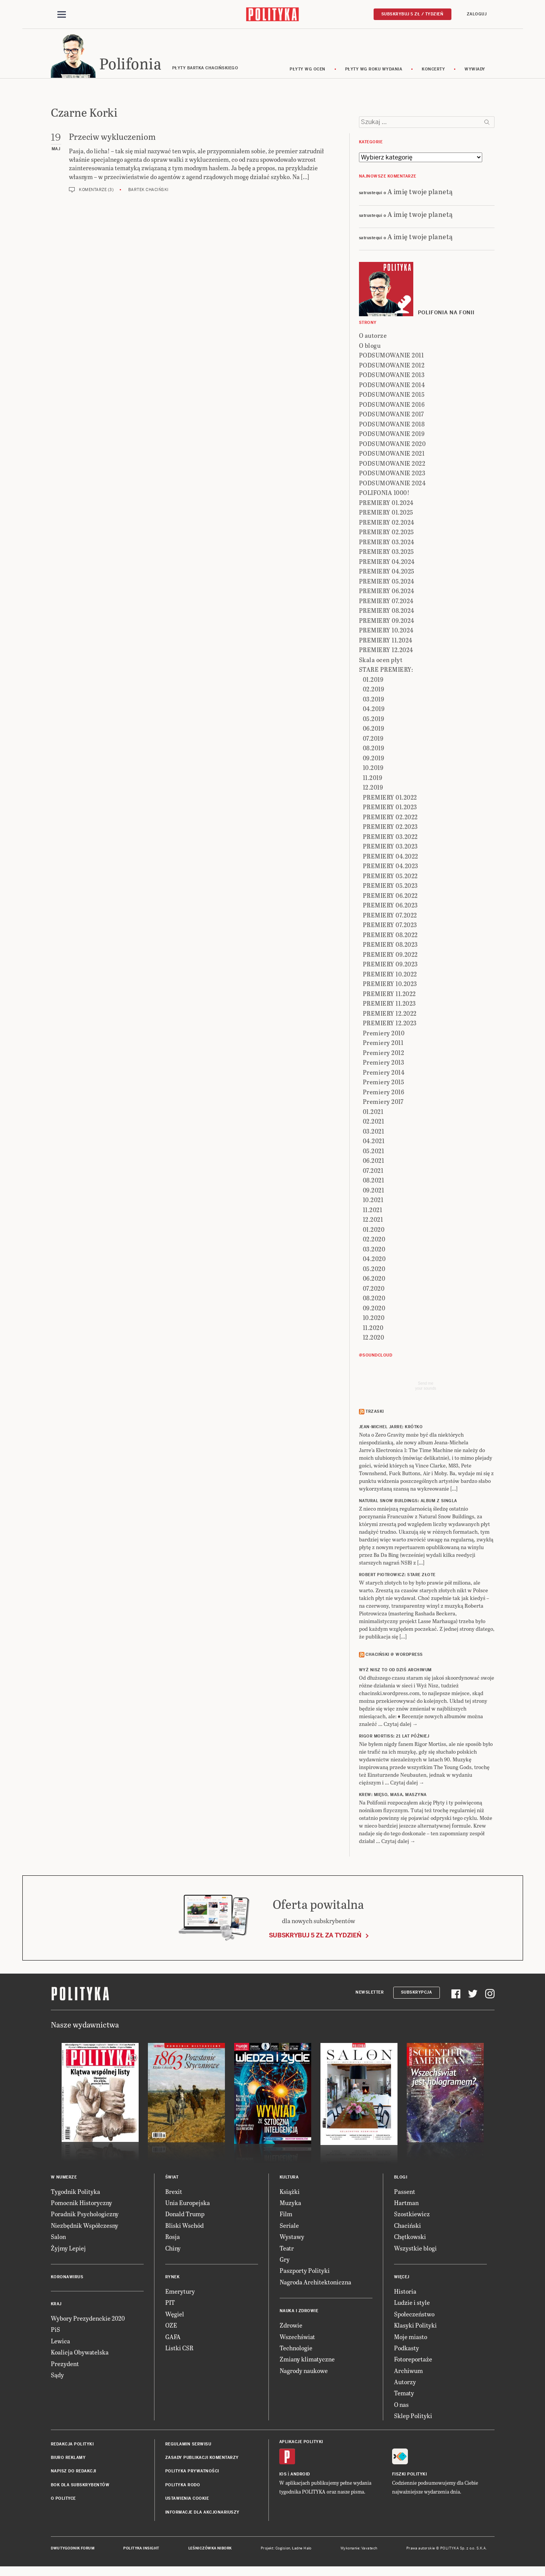 This screenshot has height=2576, width=545. Describe the element at coordinates (405, 2292) in the screenshot. I see `Historia` at that location.